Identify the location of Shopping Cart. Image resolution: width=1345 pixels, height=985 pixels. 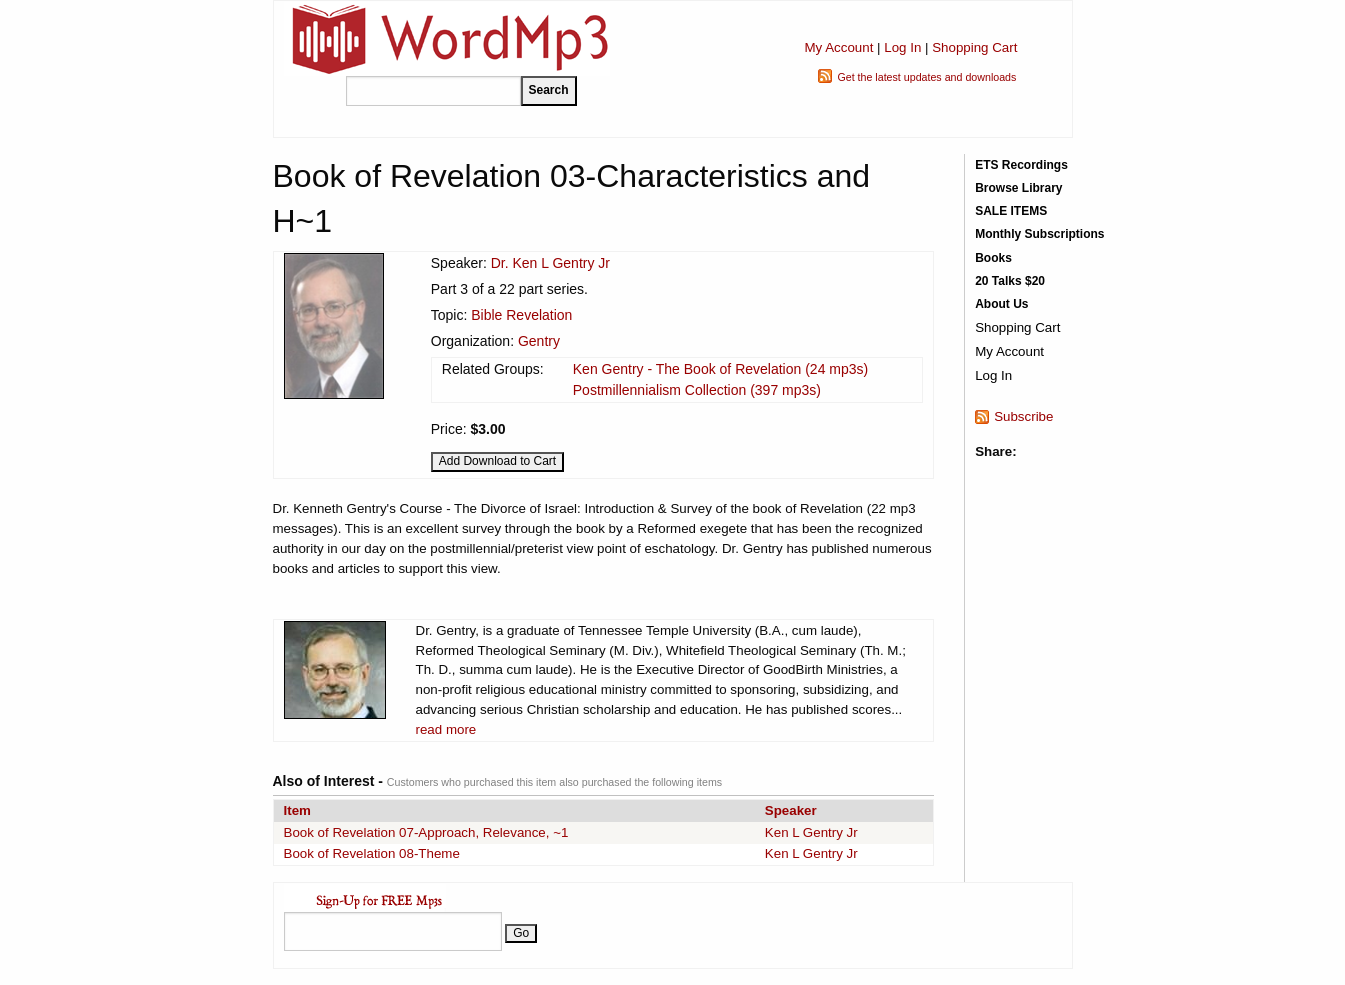
(974, 47).